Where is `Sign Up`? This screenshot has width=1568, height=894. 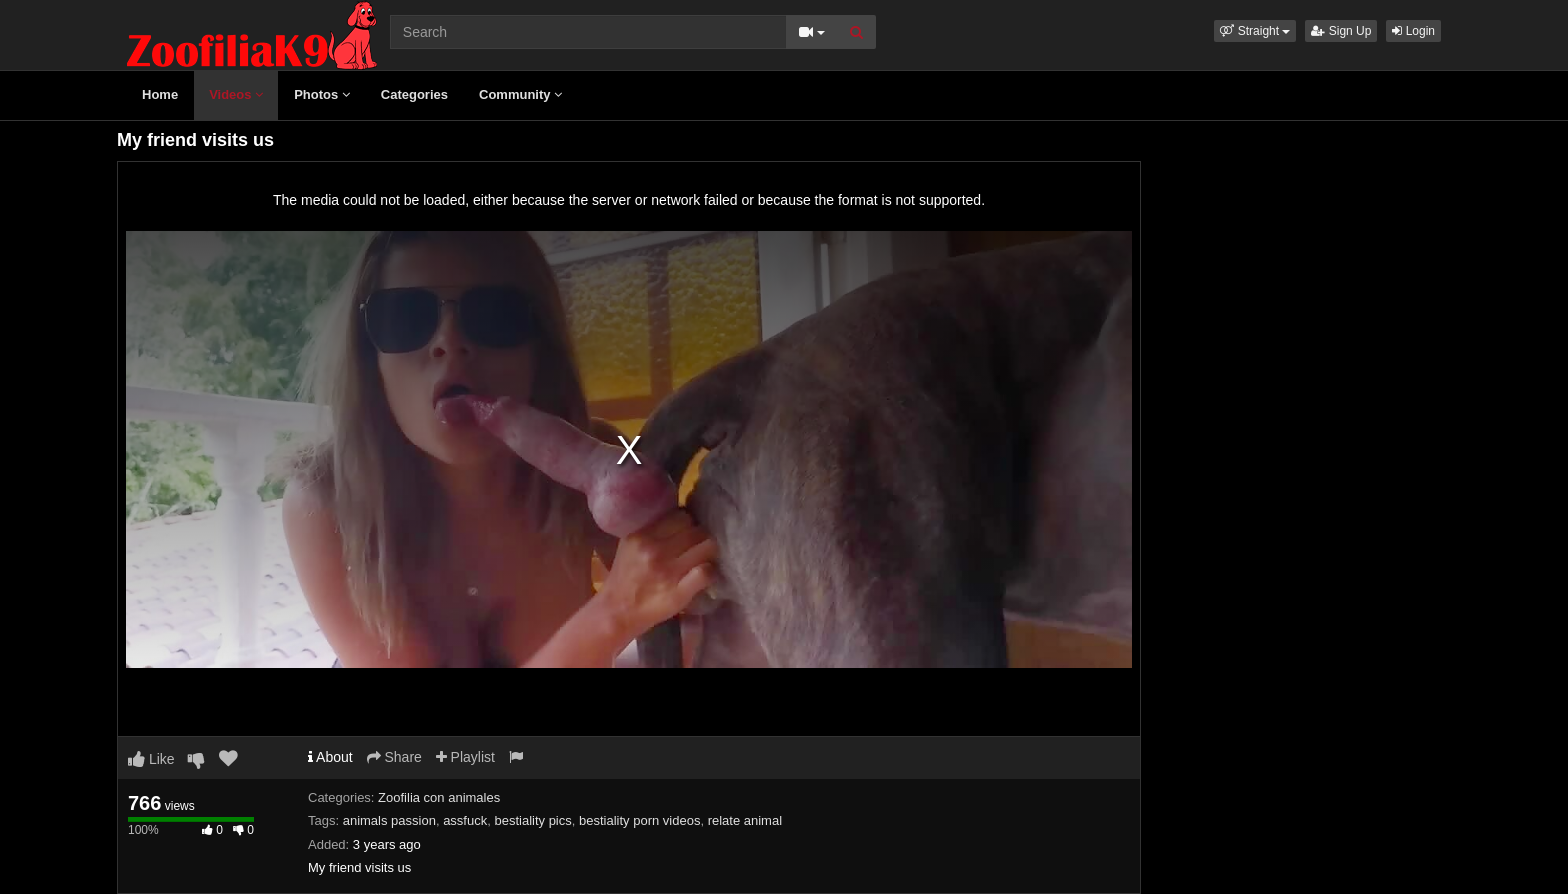
Sign Up is located at coordinates (1341, 31).